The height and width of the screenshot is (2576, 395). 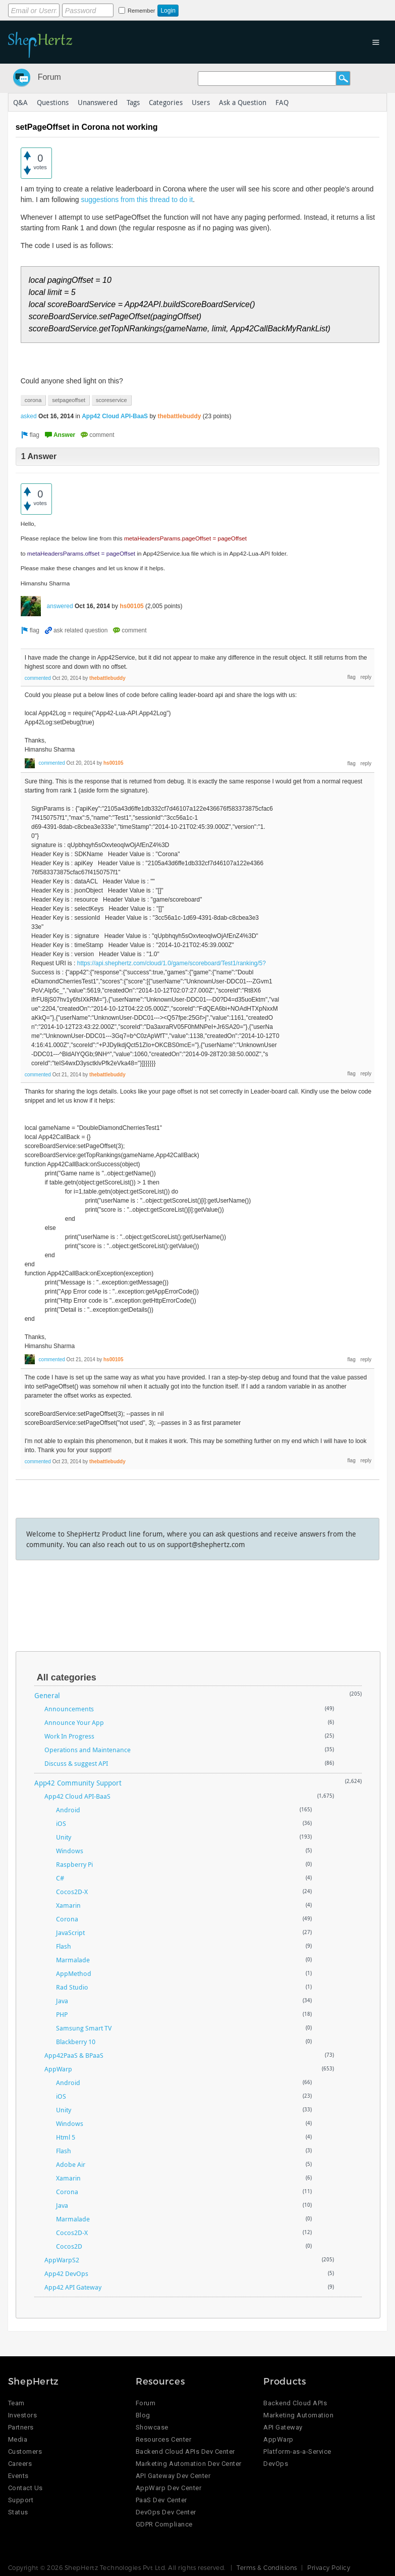 What do you see at coordinates (328, 2567) in the screenshot?
I see `Privacy Policy` at bounding box center [328, 2567].